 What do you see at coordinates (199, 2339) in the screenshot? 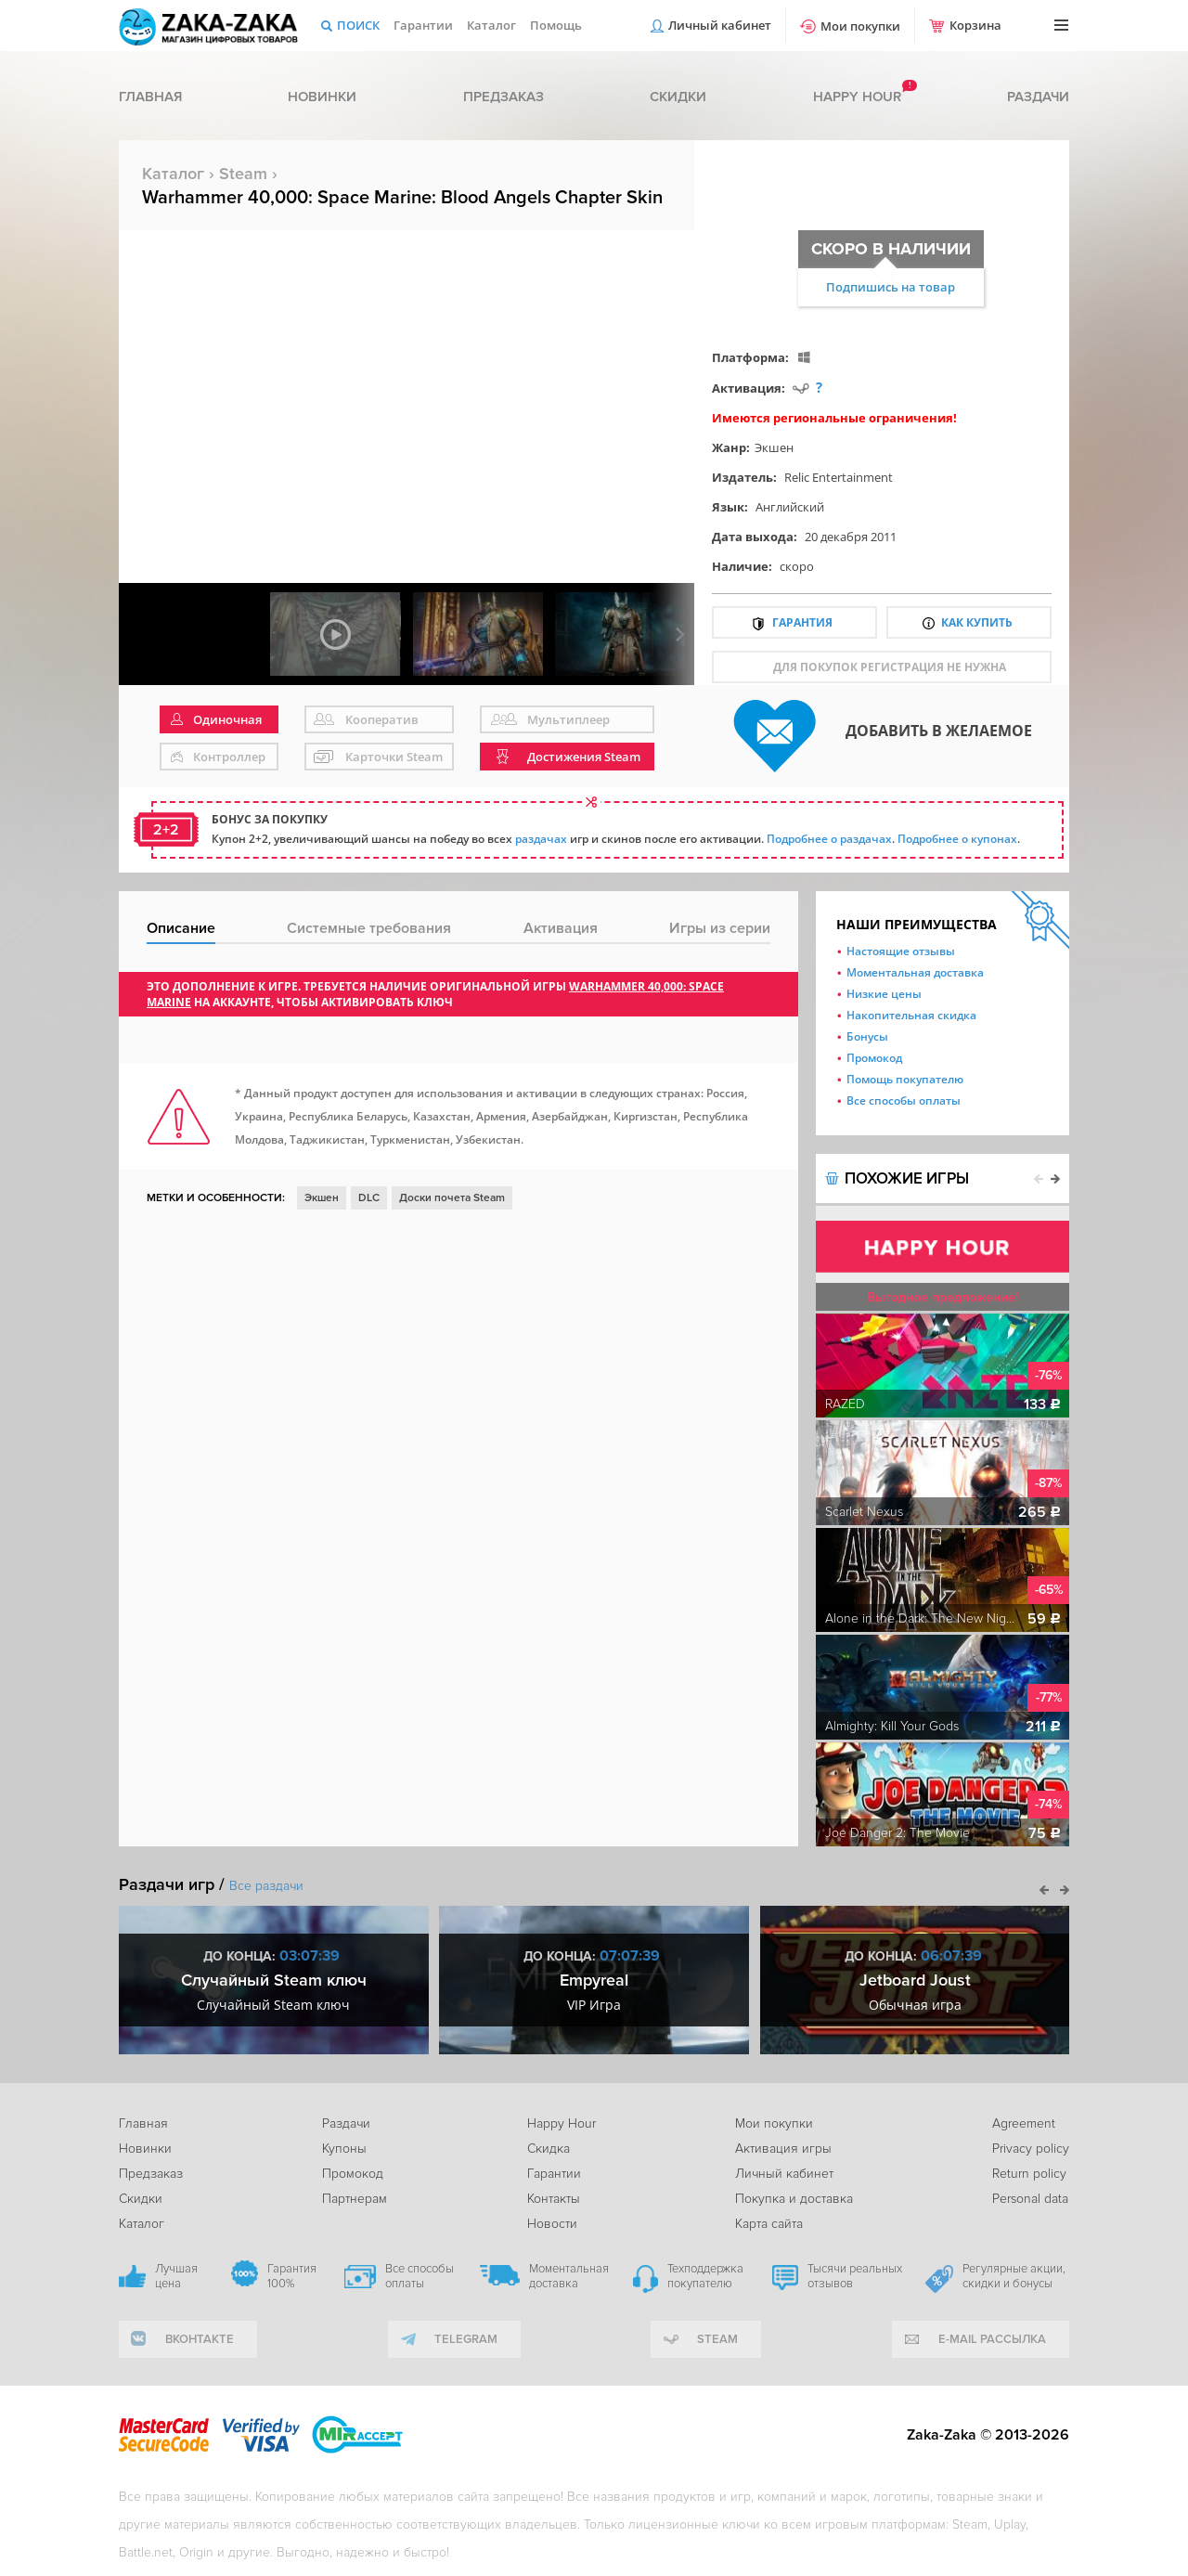
I see `вконтакте` at bounding box center [199, 2339].